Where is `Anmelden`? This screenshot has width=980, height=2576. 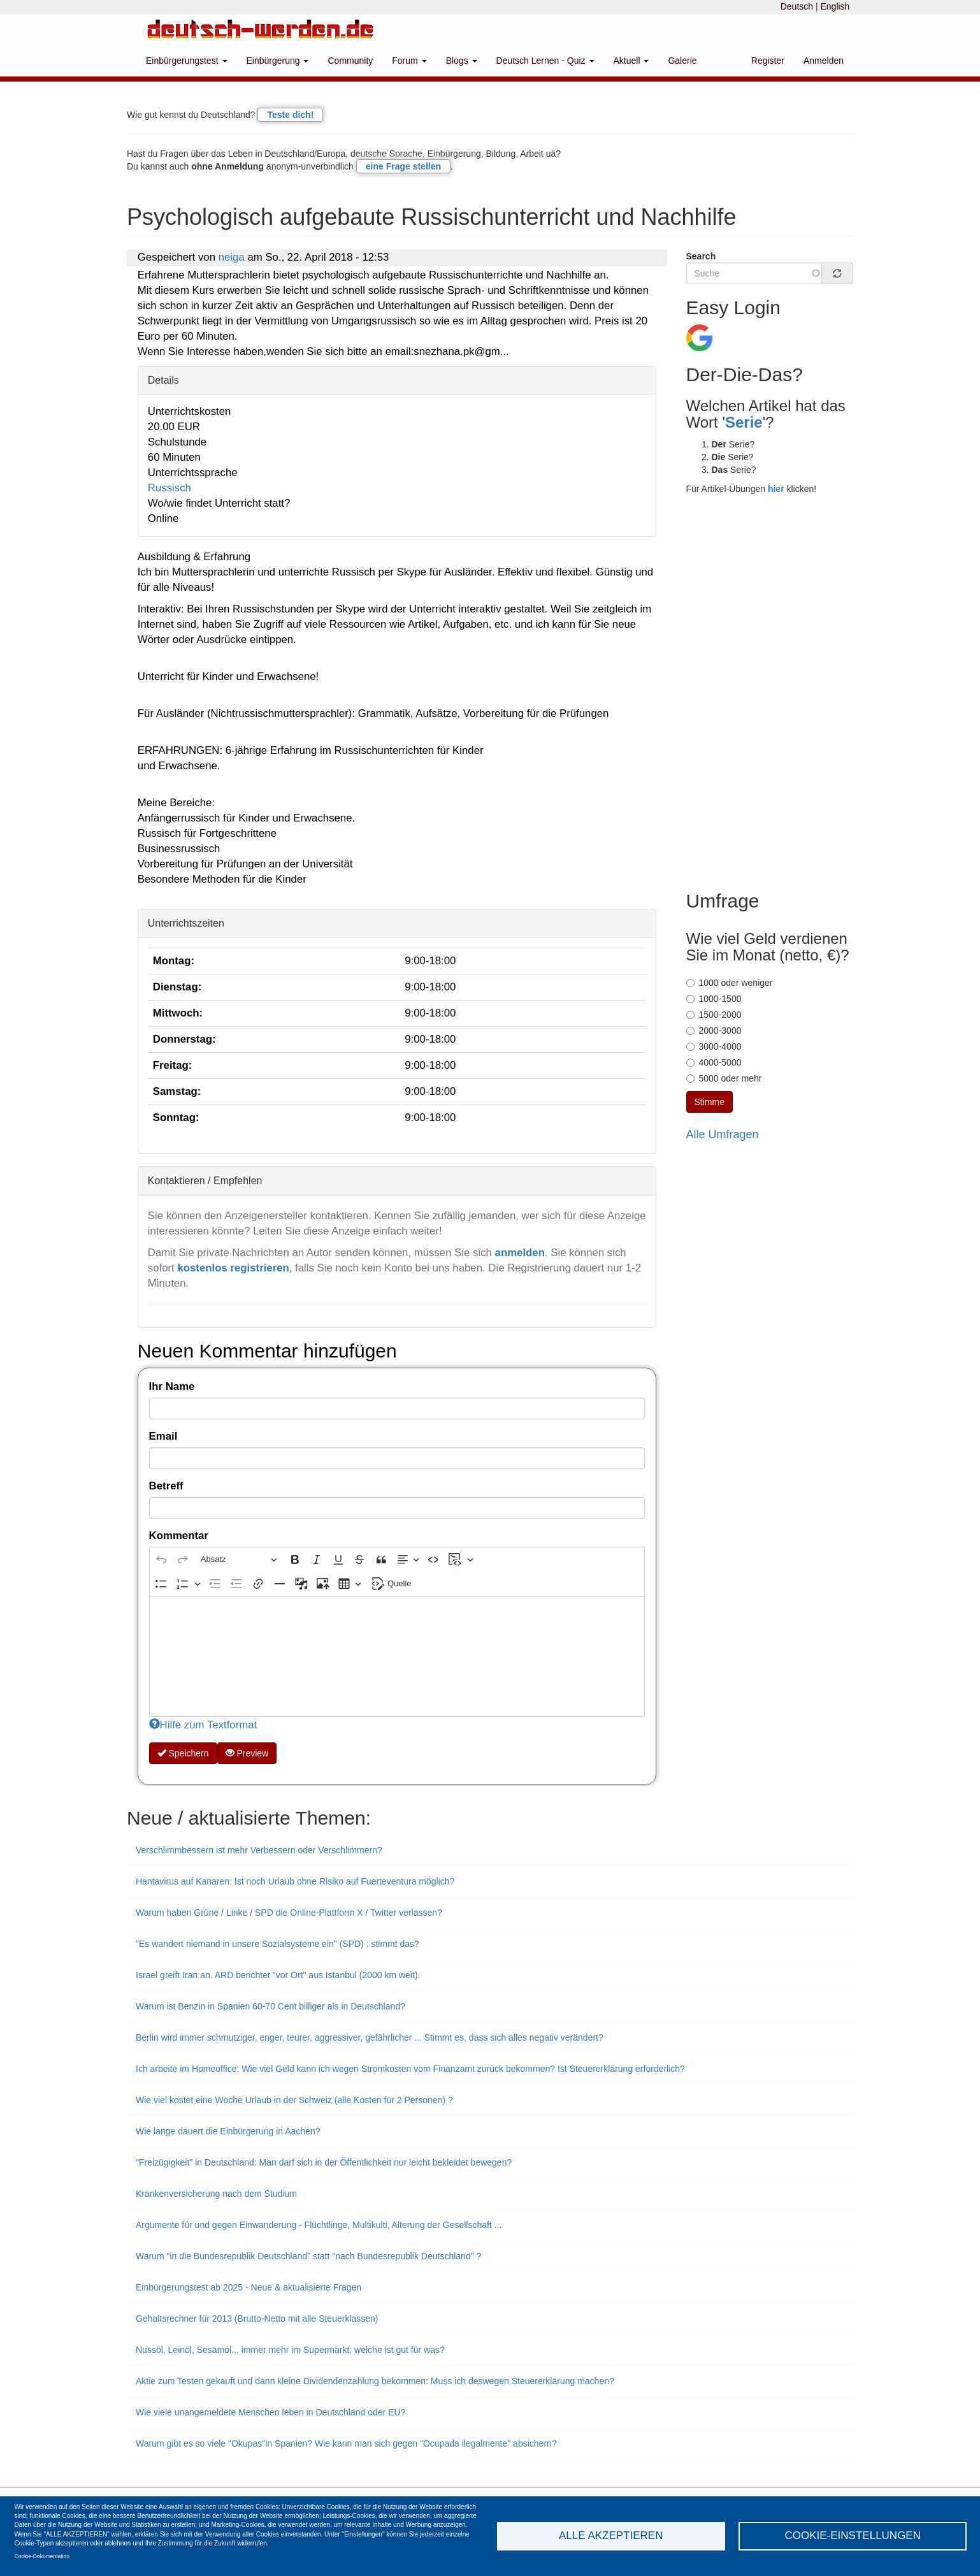 Anmelden is located at coordinates (823, 60).